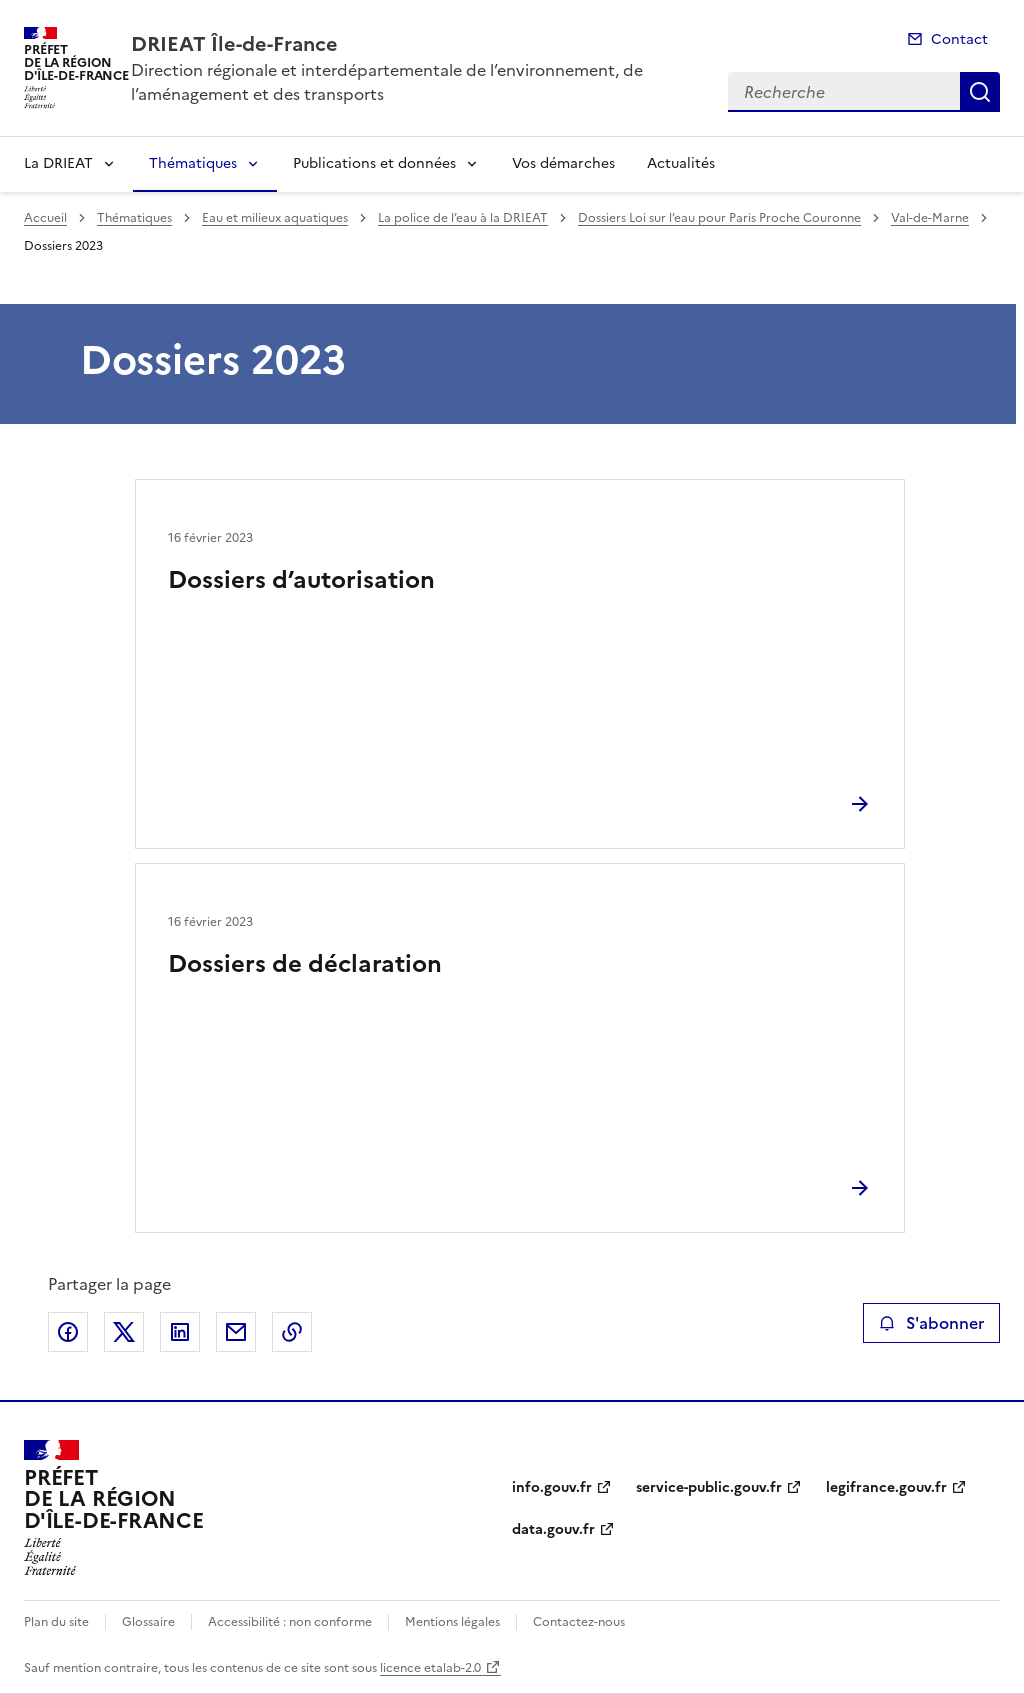 The width and height of the screenshot is (1024, 1694). What do you see at coordinates (58, 163) in the screenshot?
I see `La DRIEAT` at bounding box center [58, 163].